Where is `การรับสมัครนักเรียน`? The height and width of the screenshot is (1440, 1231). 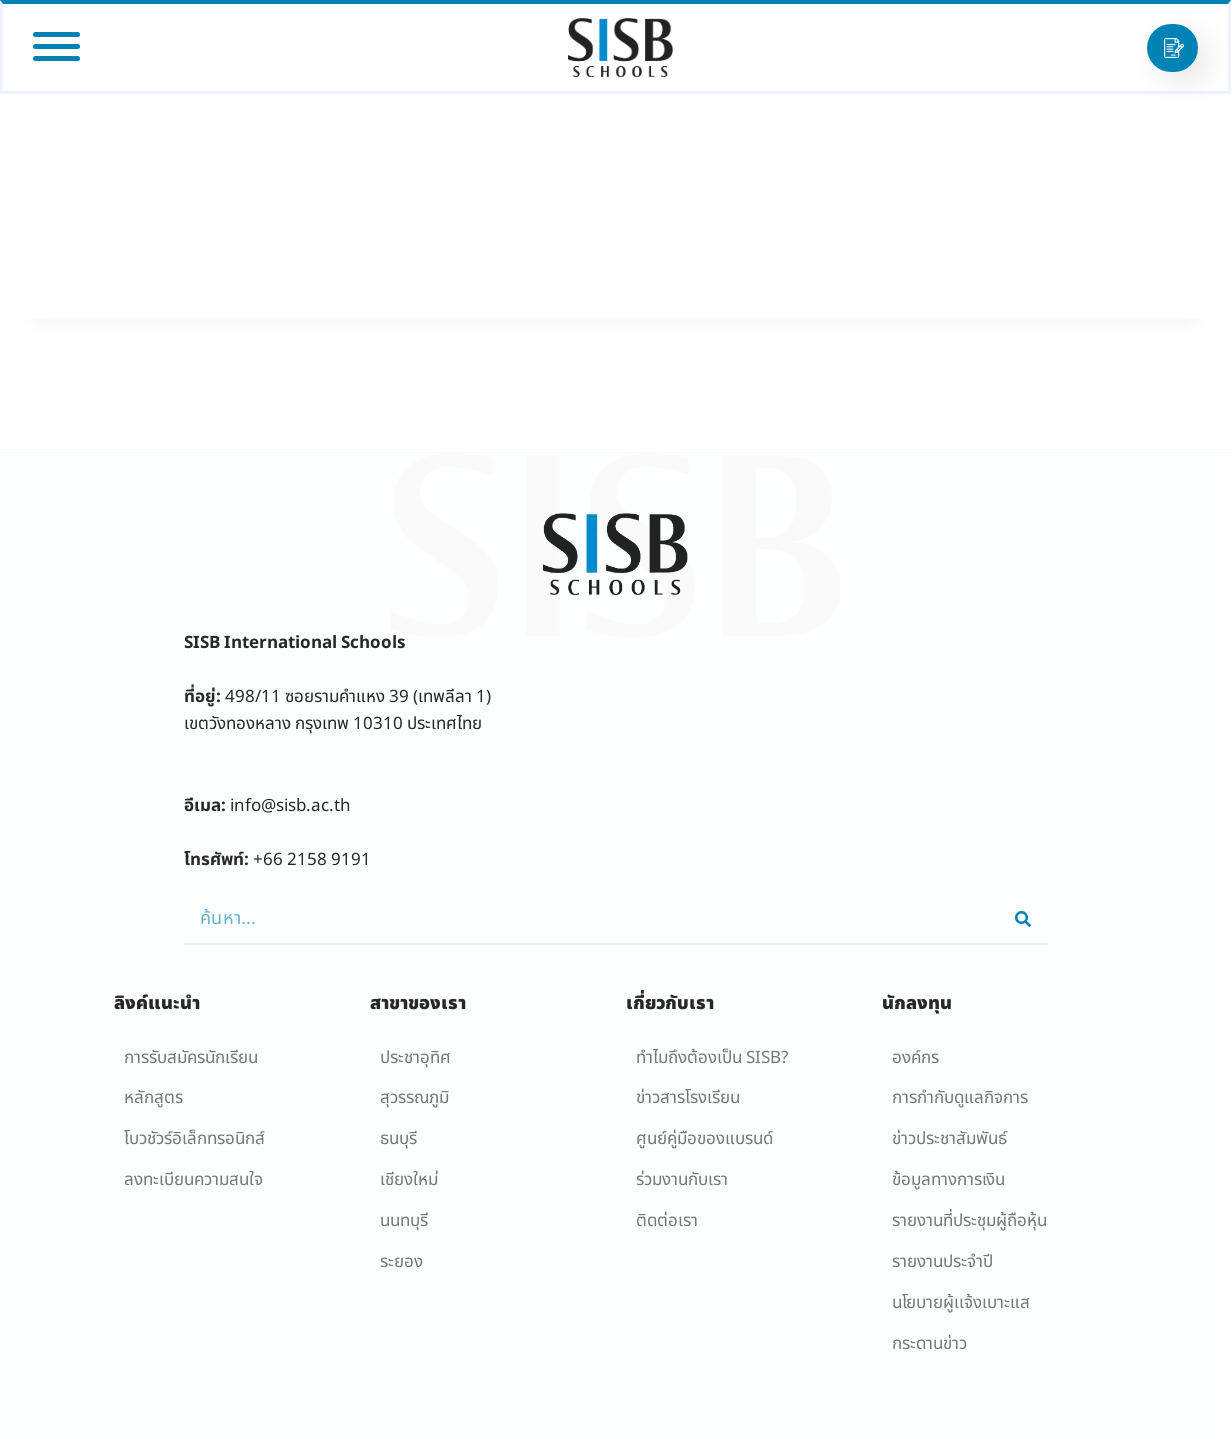 การรับสมัครนักเรียน is located at coordinates (191, 1058).